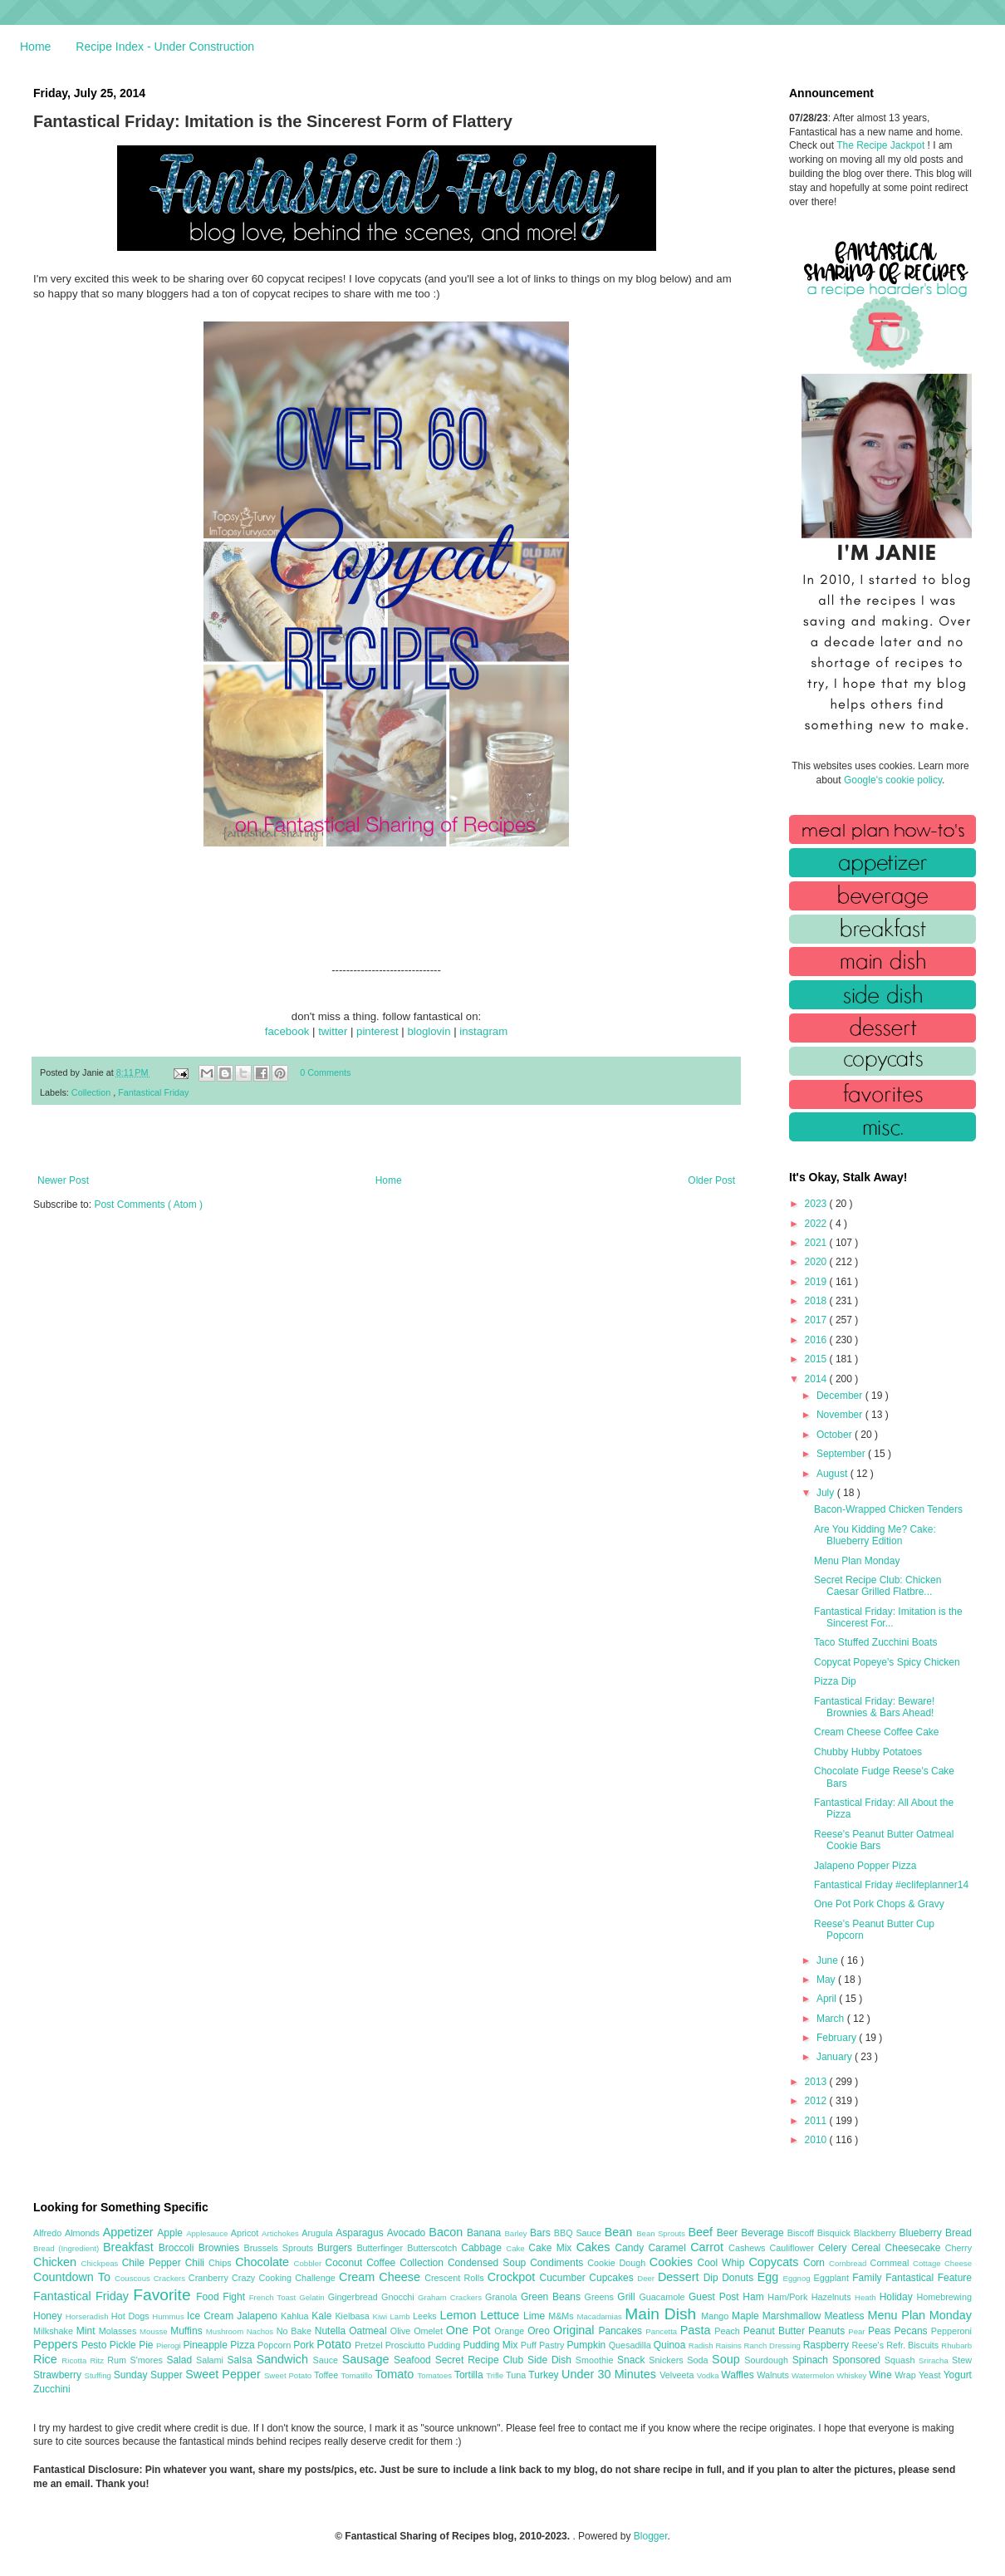  Describe the element at coordinates (833, 1473) in the screenshot. I see `August` at that location.